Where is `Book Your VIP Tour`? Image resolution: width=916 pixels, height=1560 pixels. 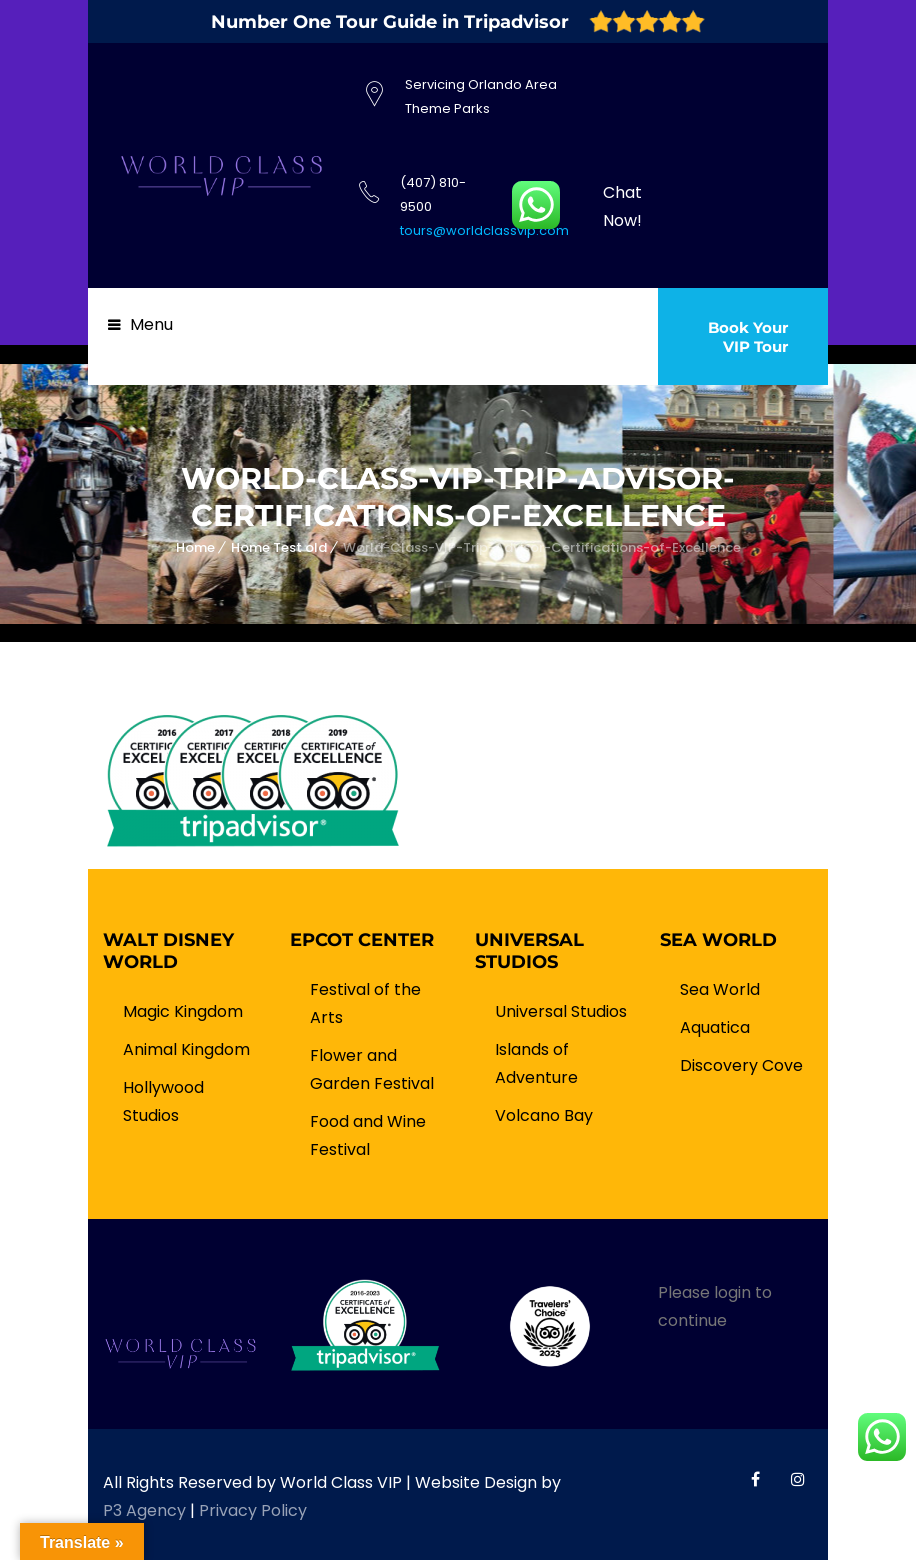
Book Your VIP Tour is located at coordinates (748, 337).